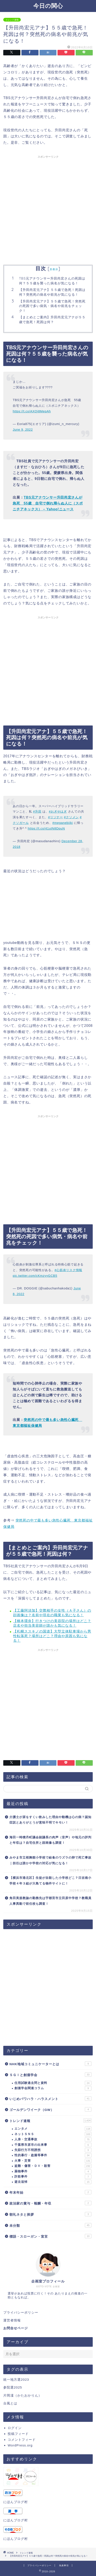  Describe the element at coordinates (22, 2439) in the screenshot. I see `コメントフィード` at that location.